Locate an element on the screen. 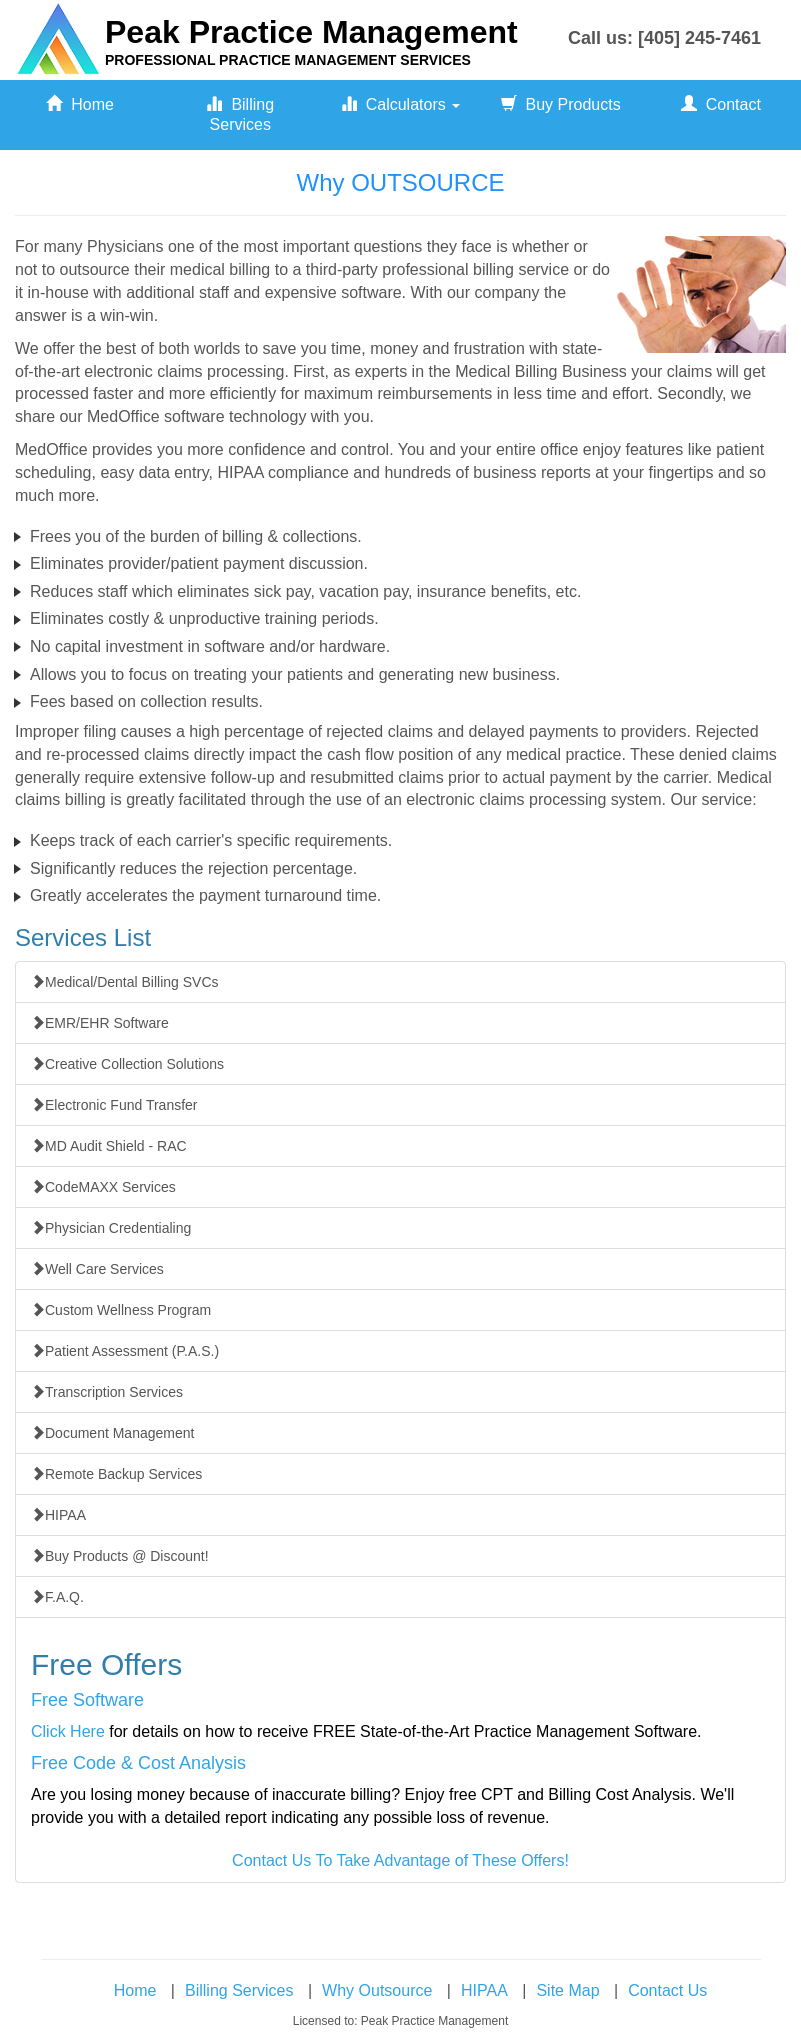  MD Audit Shield - RAC is located at coordinates (109, 1146).